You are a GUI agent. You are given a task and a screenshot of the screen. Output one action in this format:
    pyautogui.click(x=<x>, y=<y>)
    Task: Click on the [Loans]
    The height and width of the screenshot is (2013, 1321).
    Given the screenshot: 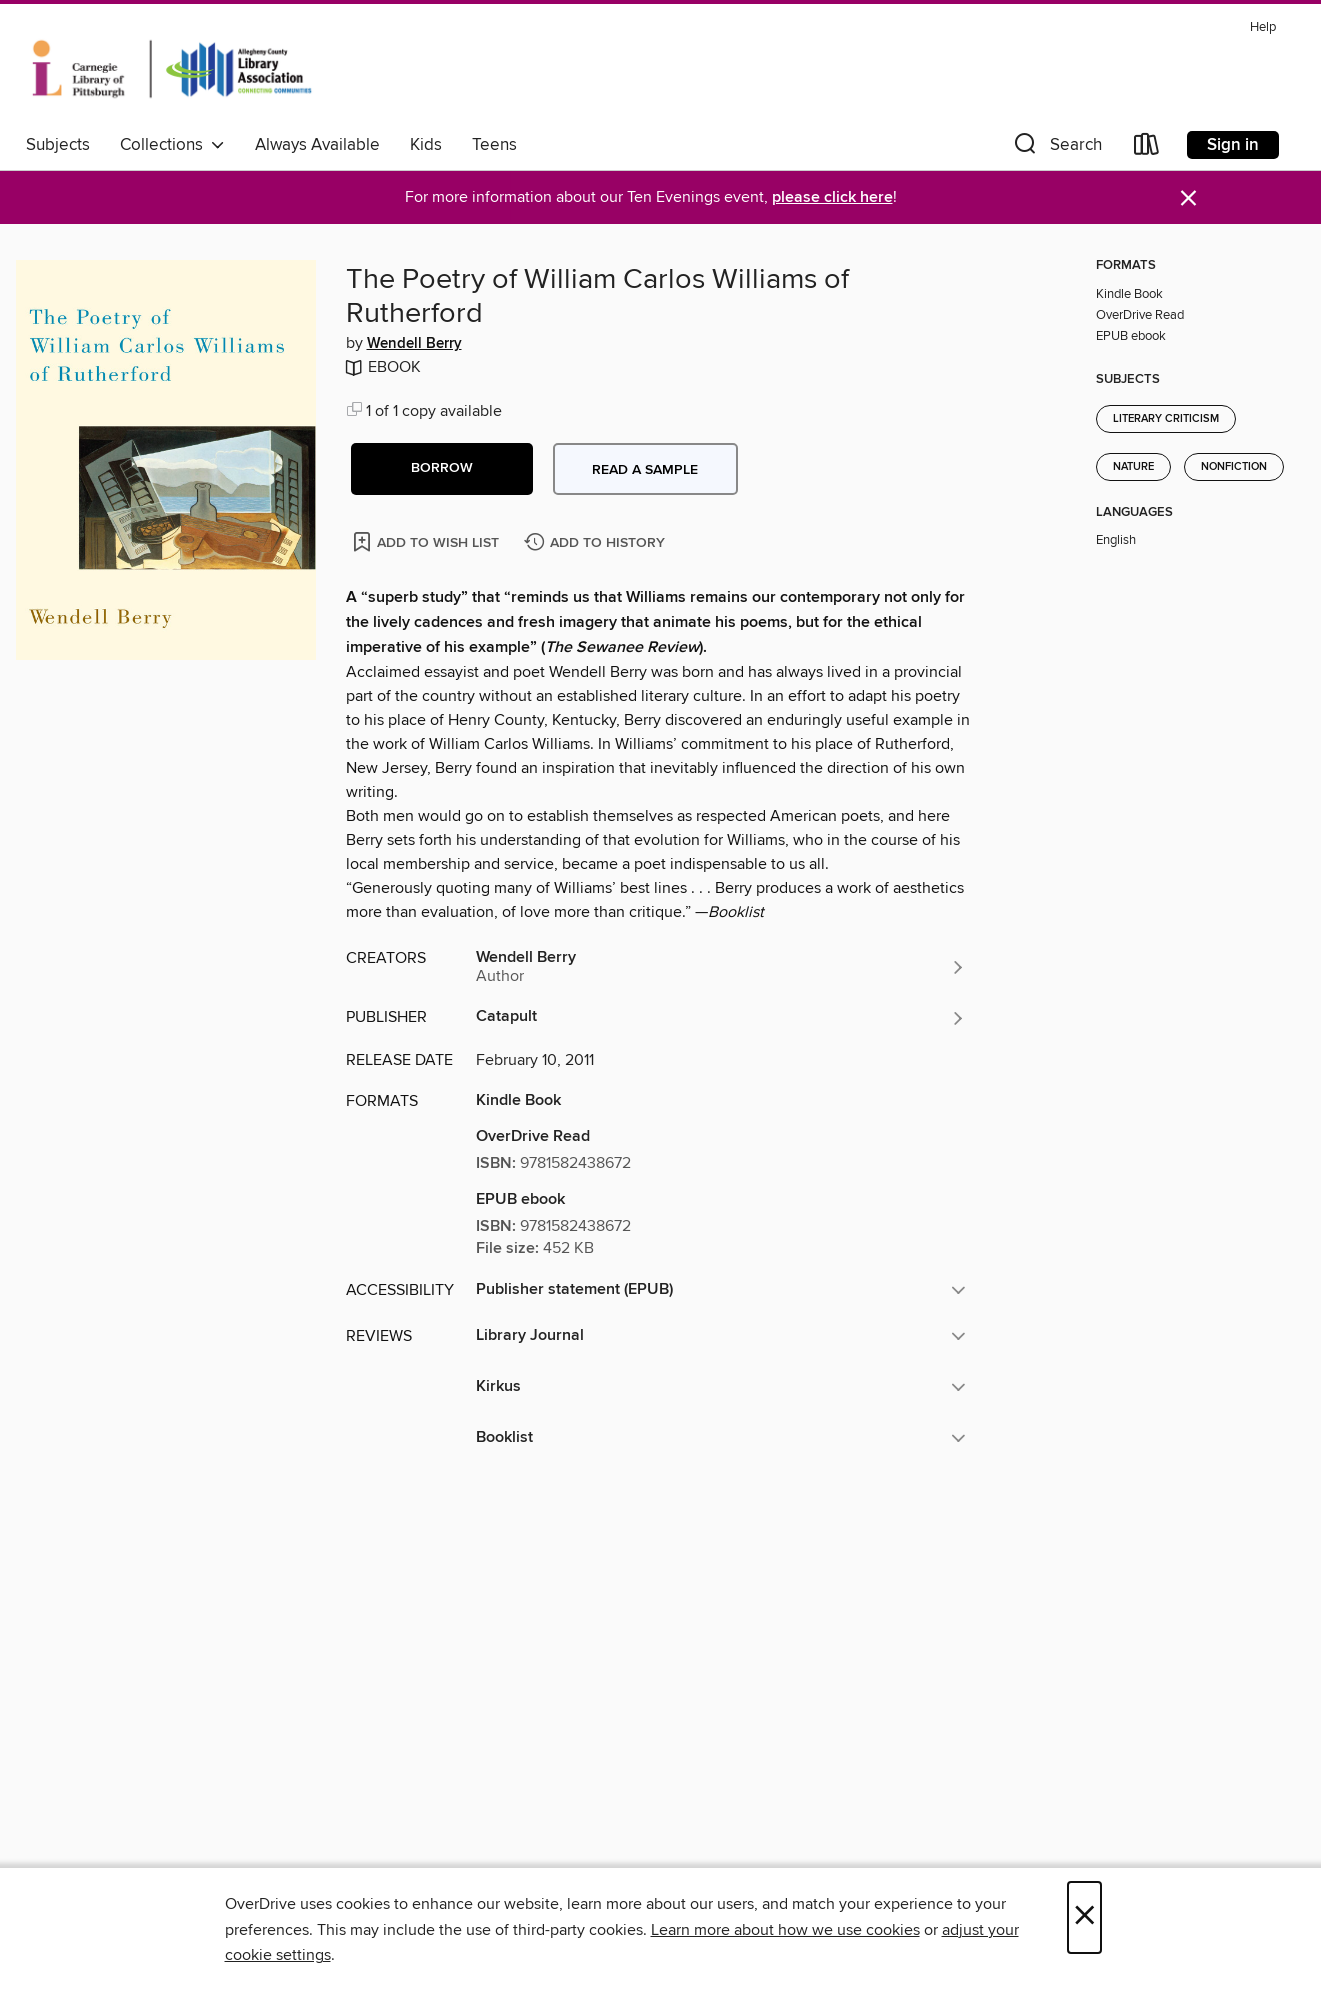 What is the action you would take?
    pyautogui.click(x=1147, y=148)
    